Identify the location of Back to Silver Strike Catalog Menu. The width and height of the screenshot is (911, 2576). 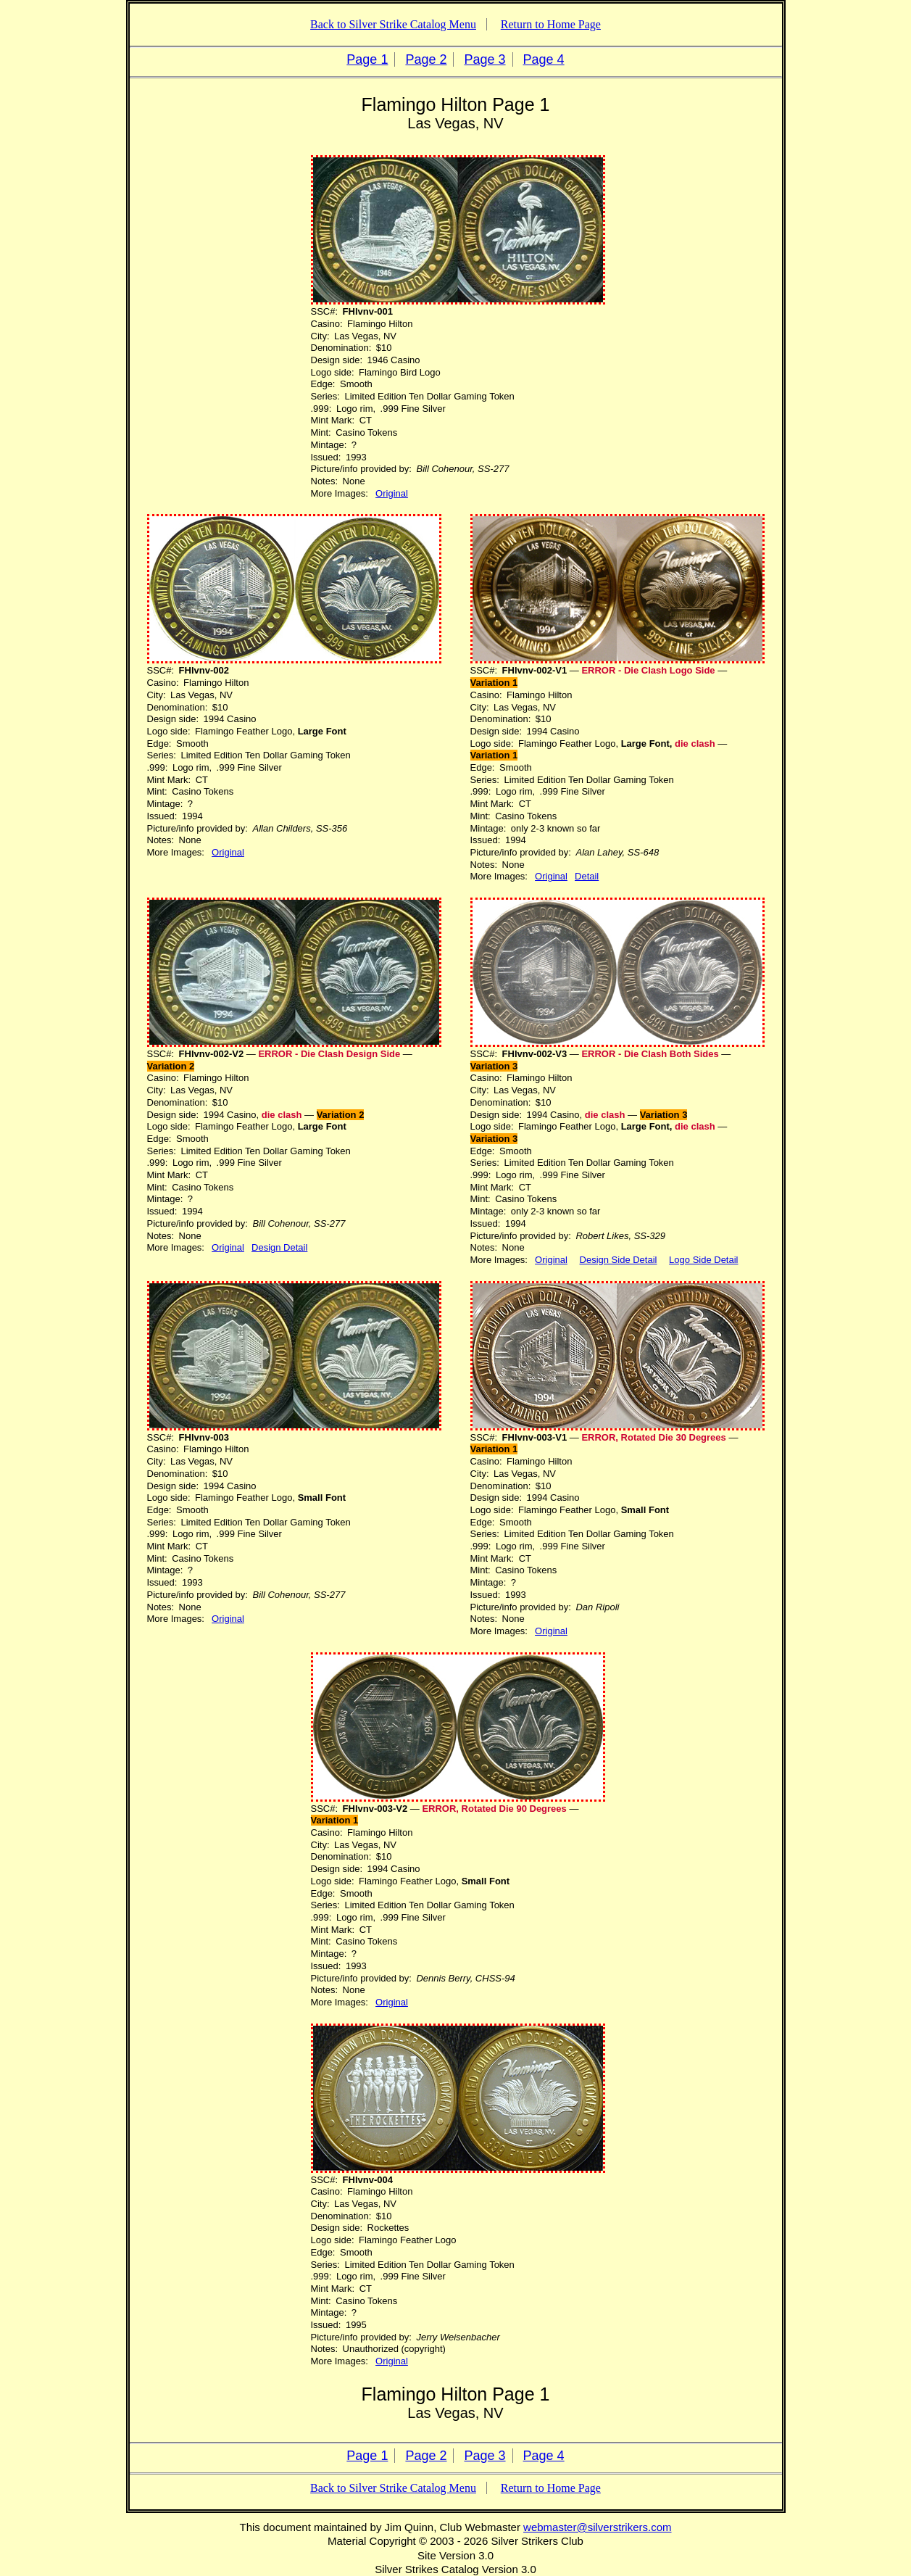
(393, 24).